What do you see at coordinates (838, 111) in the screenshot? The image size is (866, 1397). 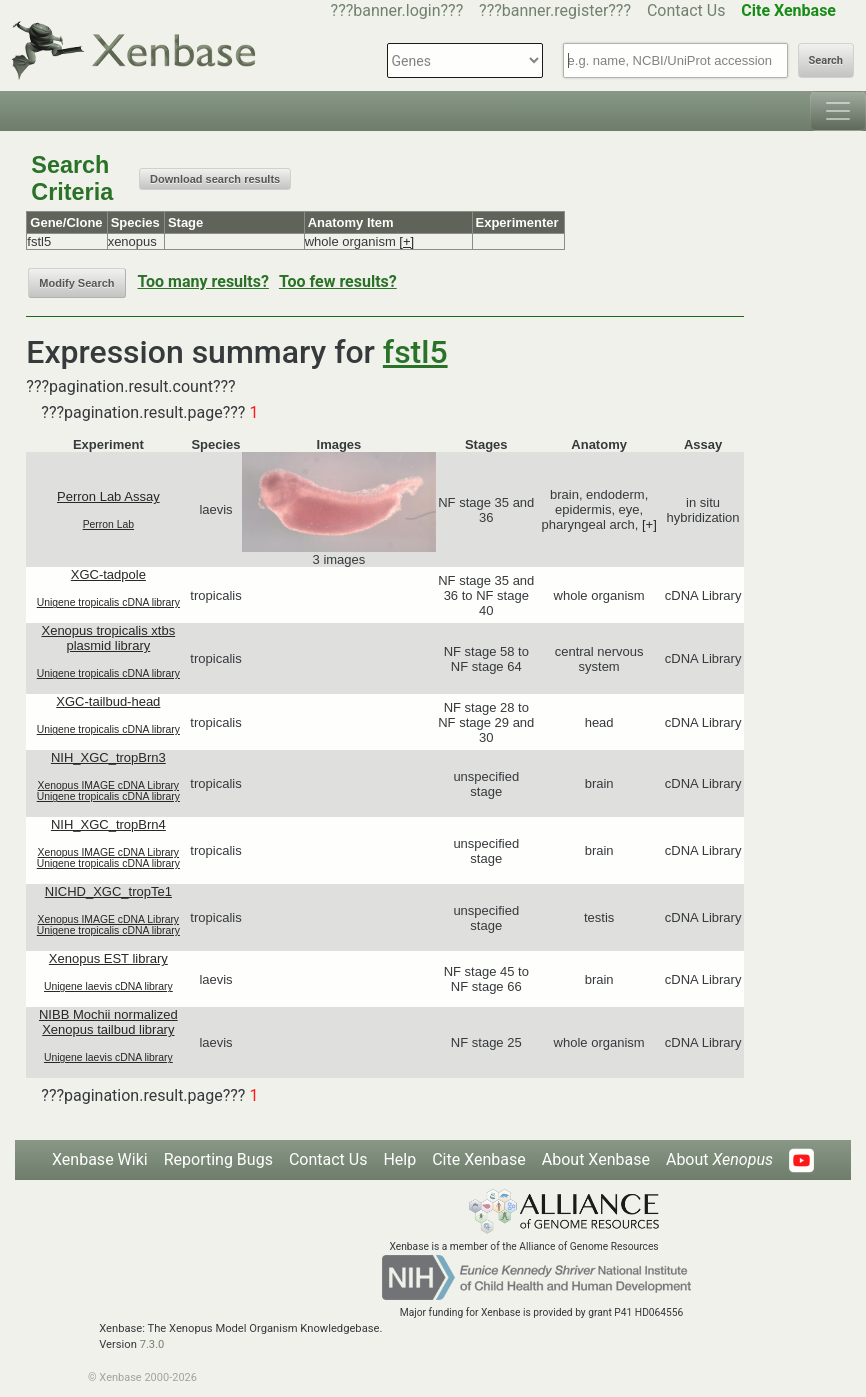 I see `[Toggle navigation]` at bounding box center [838, 111].